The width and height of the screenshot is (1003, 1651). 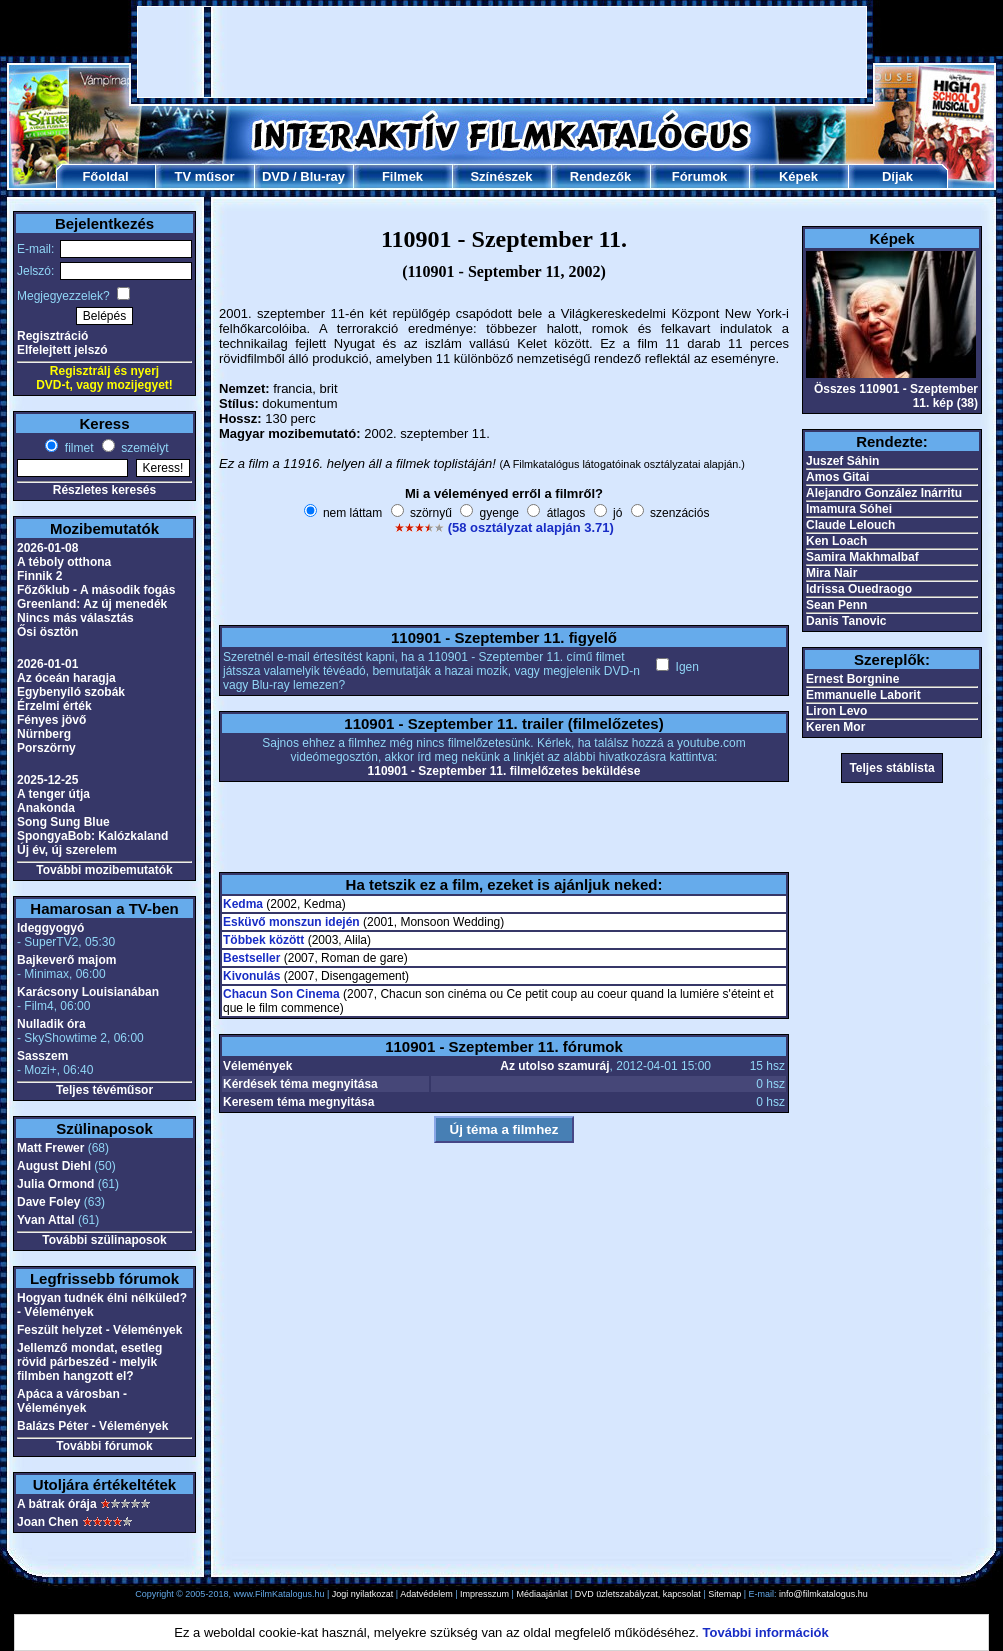 I want to click on Fényes jövő, so click(x=51, y=720).